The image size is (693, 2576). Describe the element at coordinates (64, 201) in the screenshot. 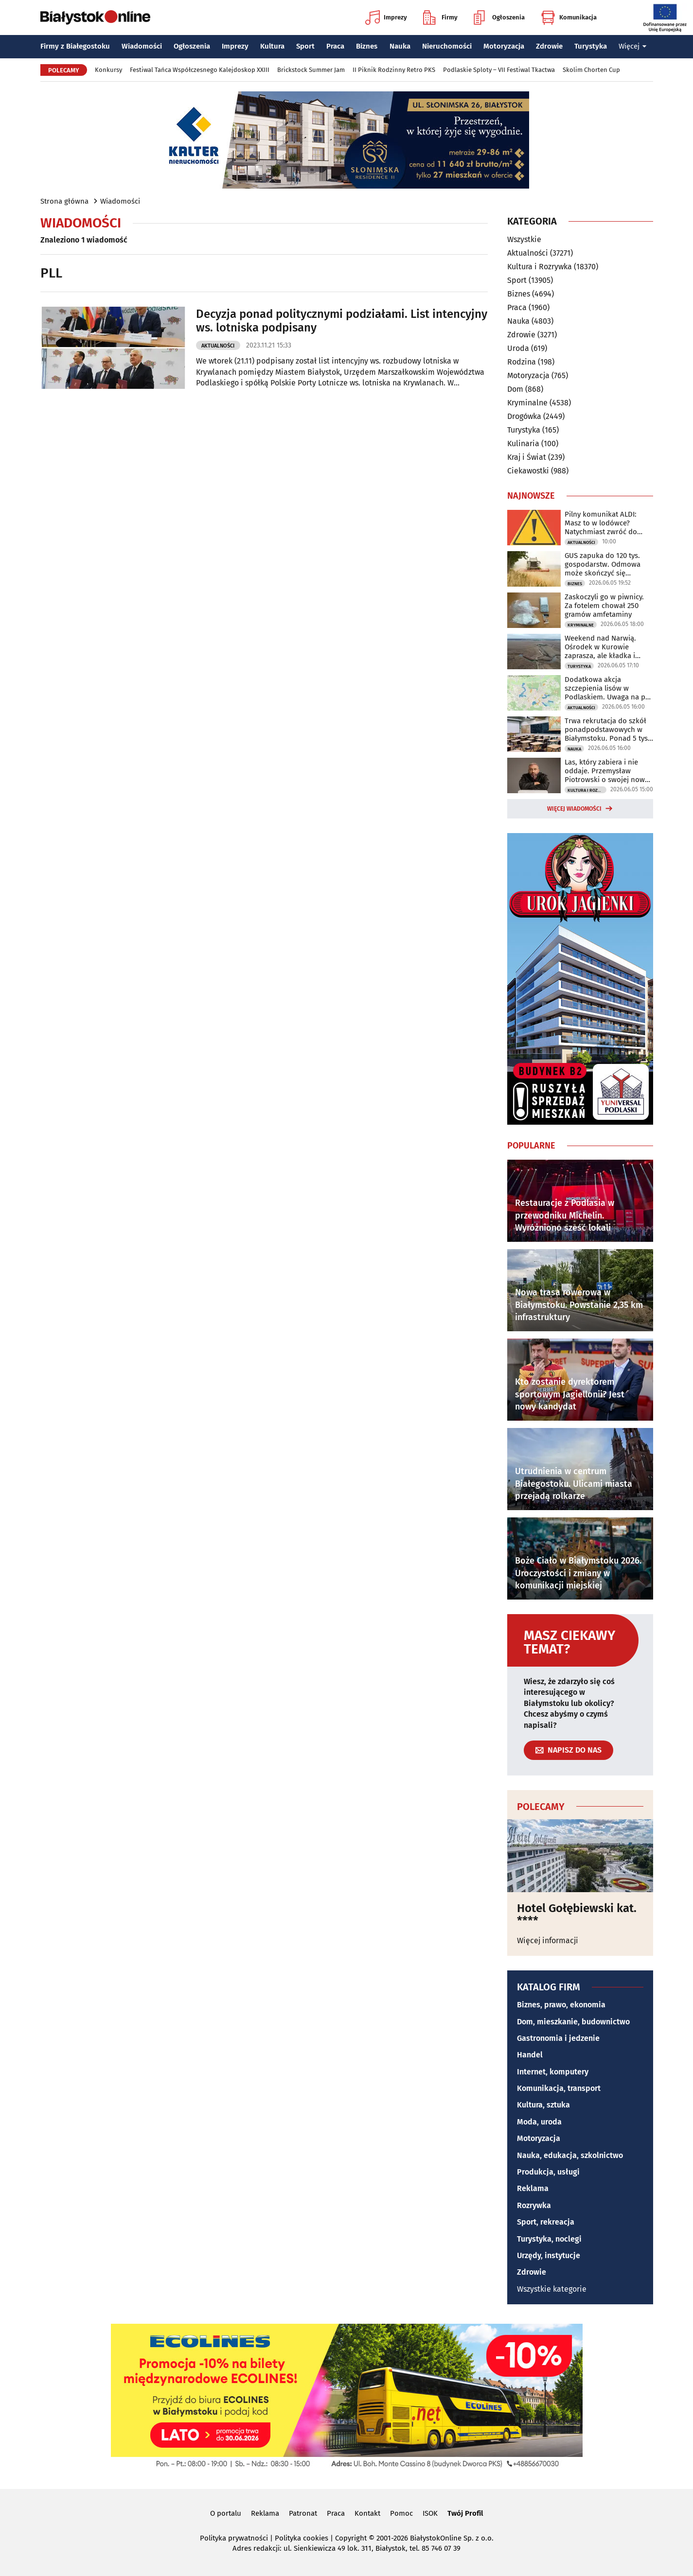

I see `Strona główna` at that location.